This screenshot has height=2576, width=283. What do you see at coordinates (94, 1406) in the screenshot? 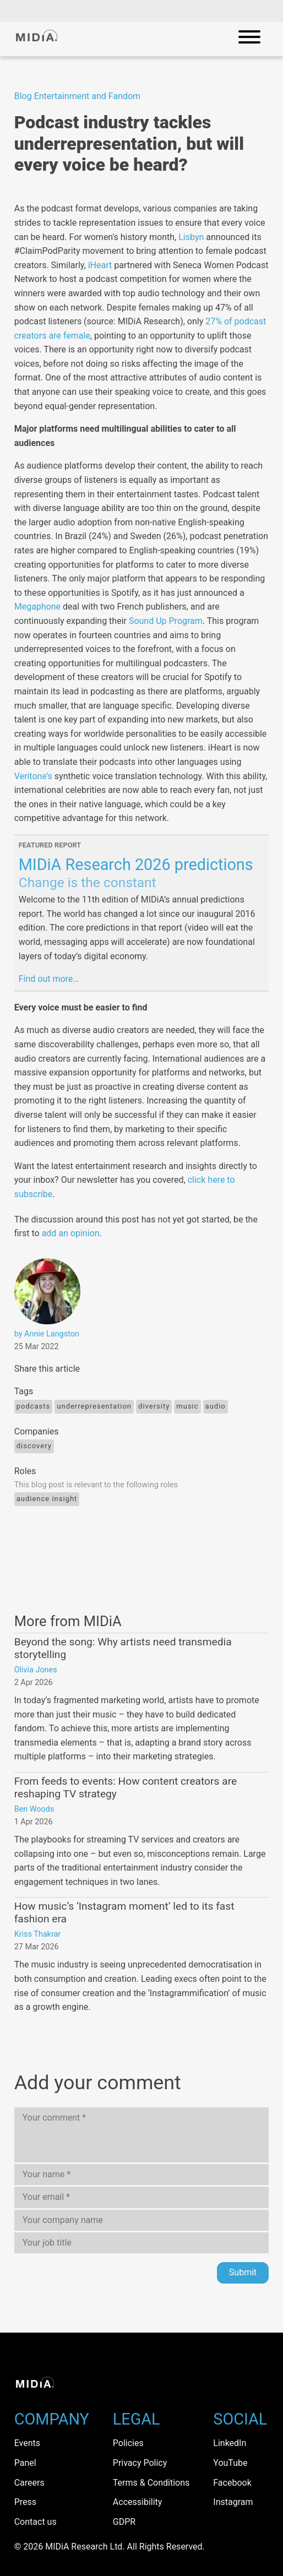
I see `underrepresentation` at bounding box center [94, 1406].